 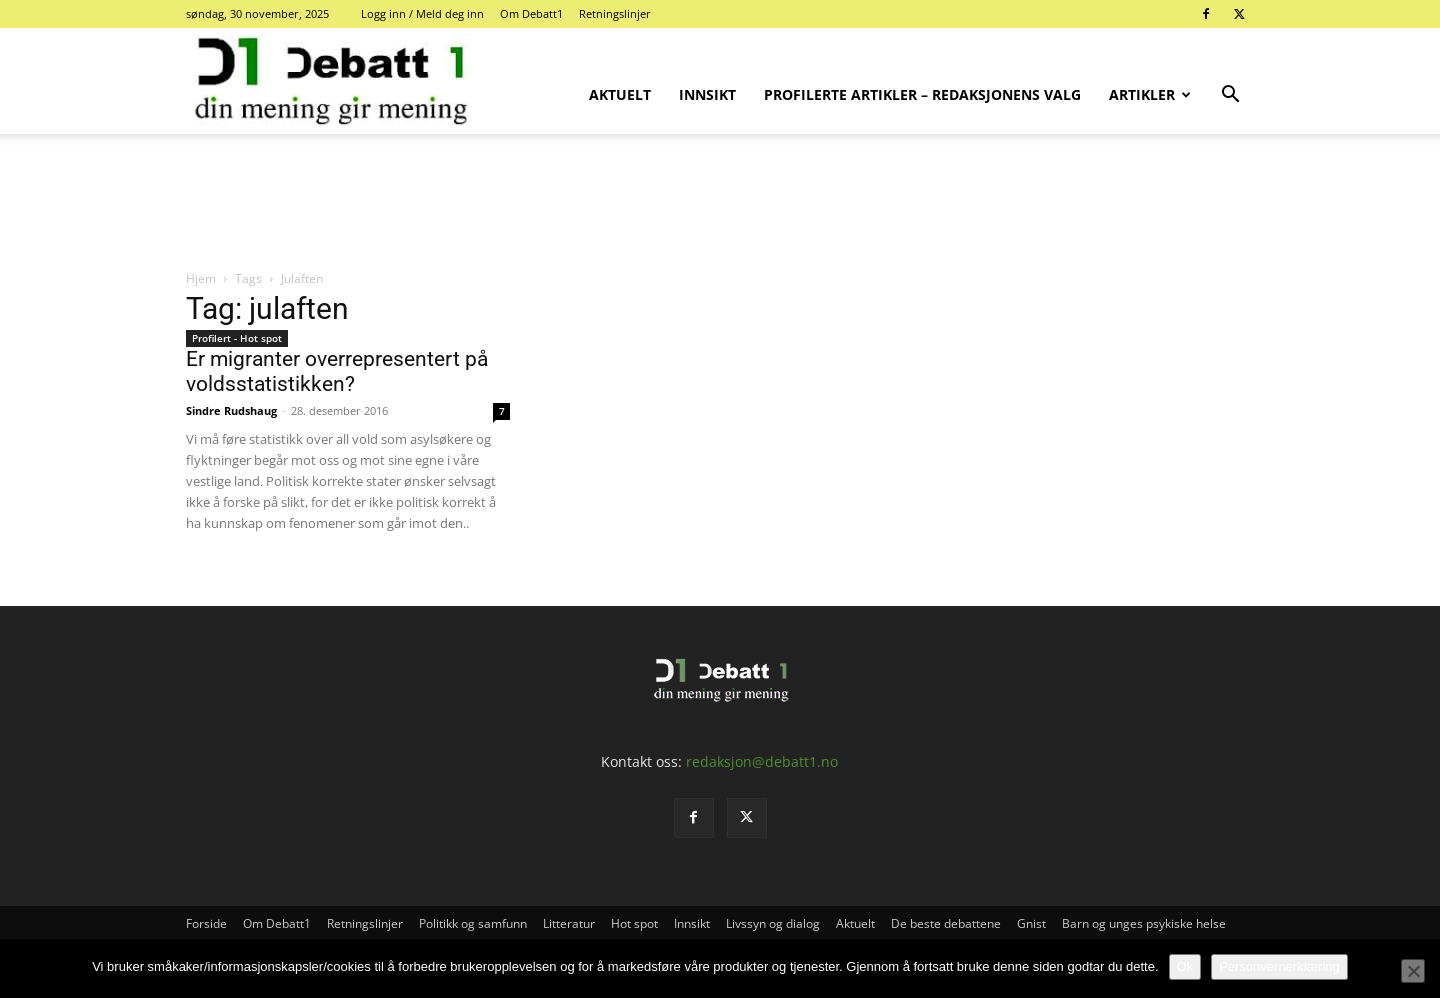 What do you see at coordinates (531, 13) in the screenshot?
I see `Om Debatt1` at bounding box center [531, 13].